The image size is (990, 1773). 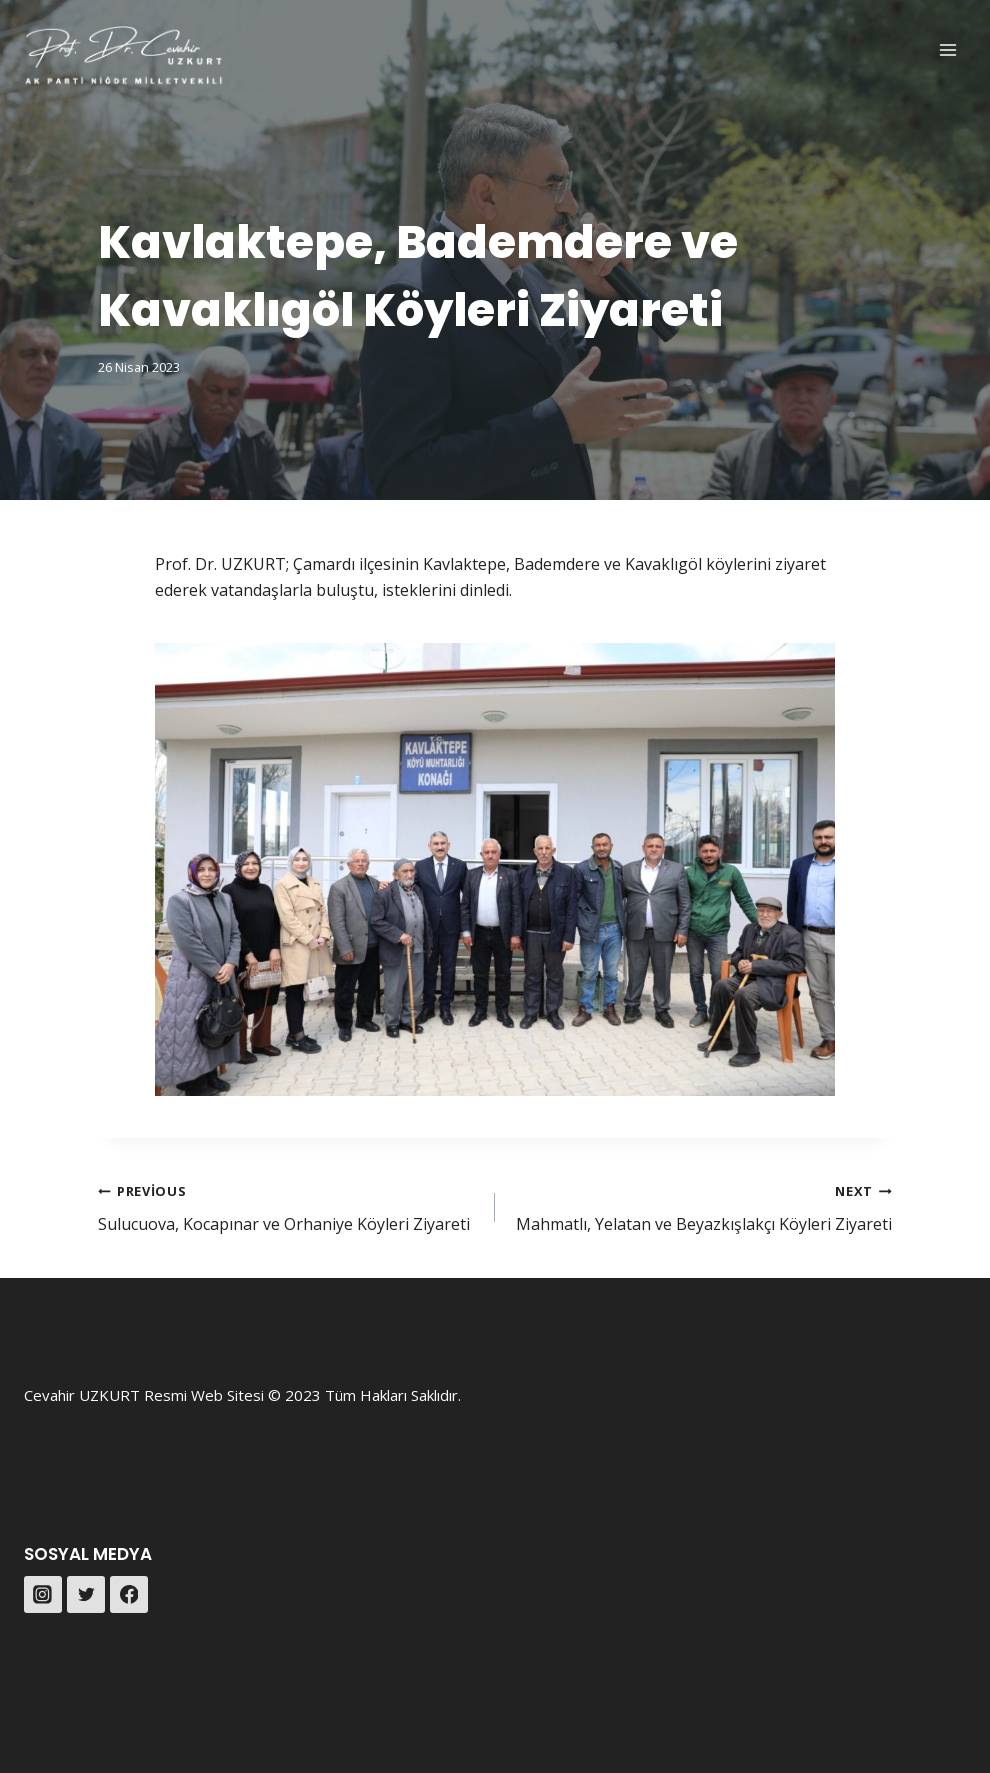 I want to click on [Open menu], so click(x=947, y=49).